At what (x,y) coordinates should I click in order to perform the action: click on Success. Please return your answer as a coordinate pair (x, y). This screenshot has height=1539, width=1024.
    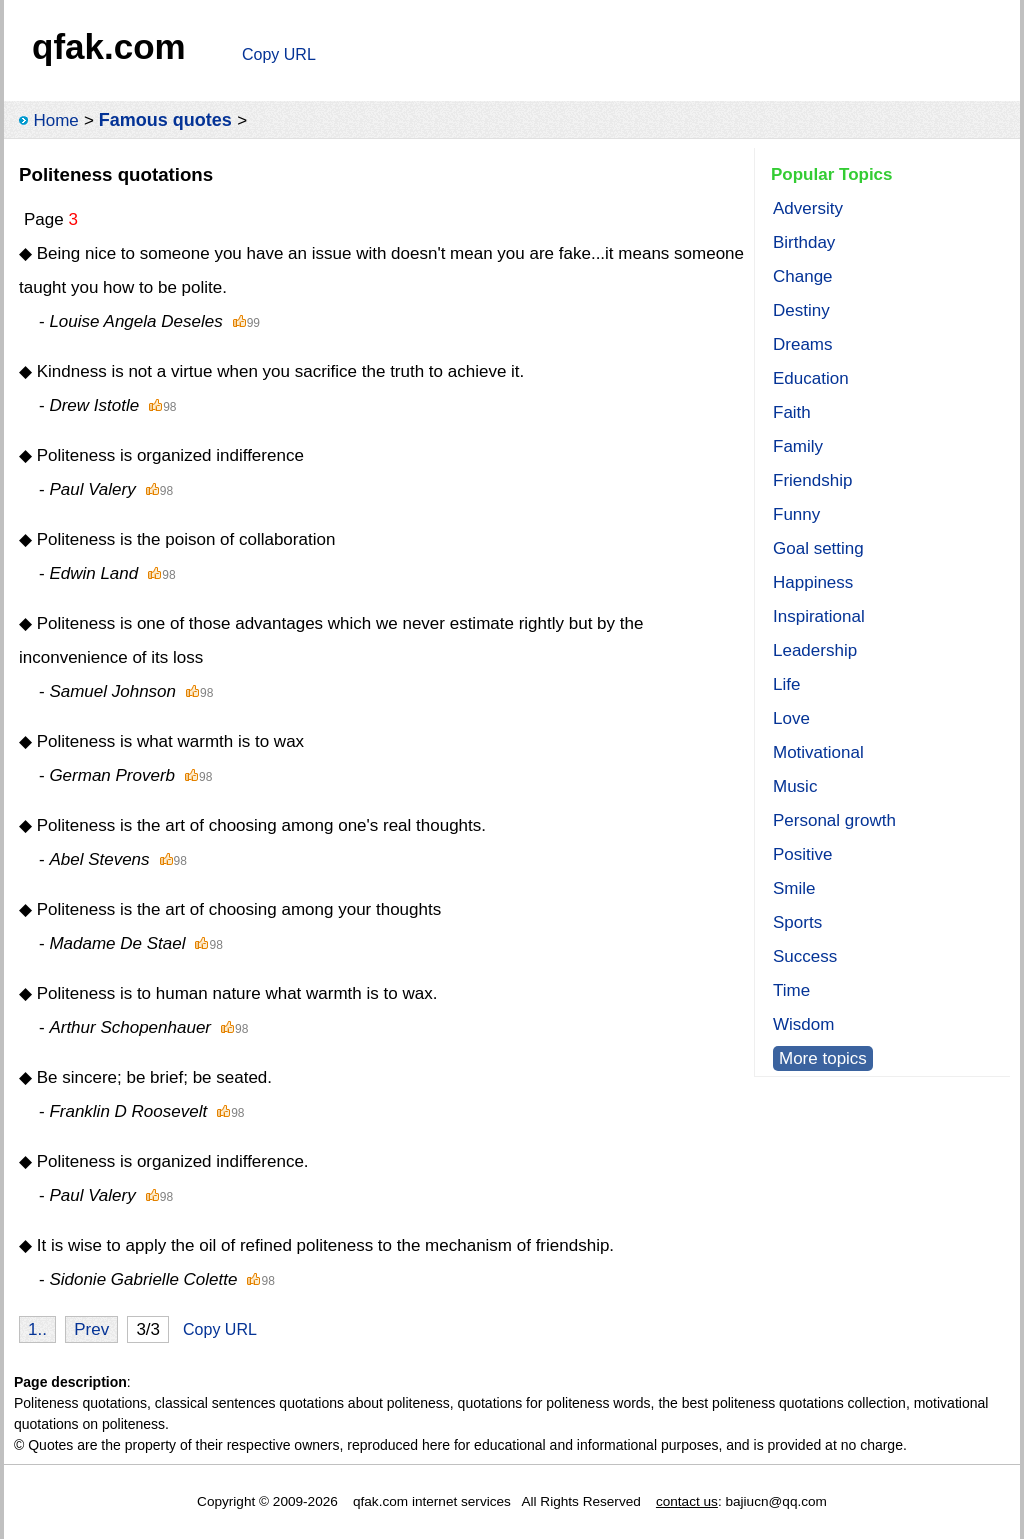
    Looking at the image, I should click on (805, 956).